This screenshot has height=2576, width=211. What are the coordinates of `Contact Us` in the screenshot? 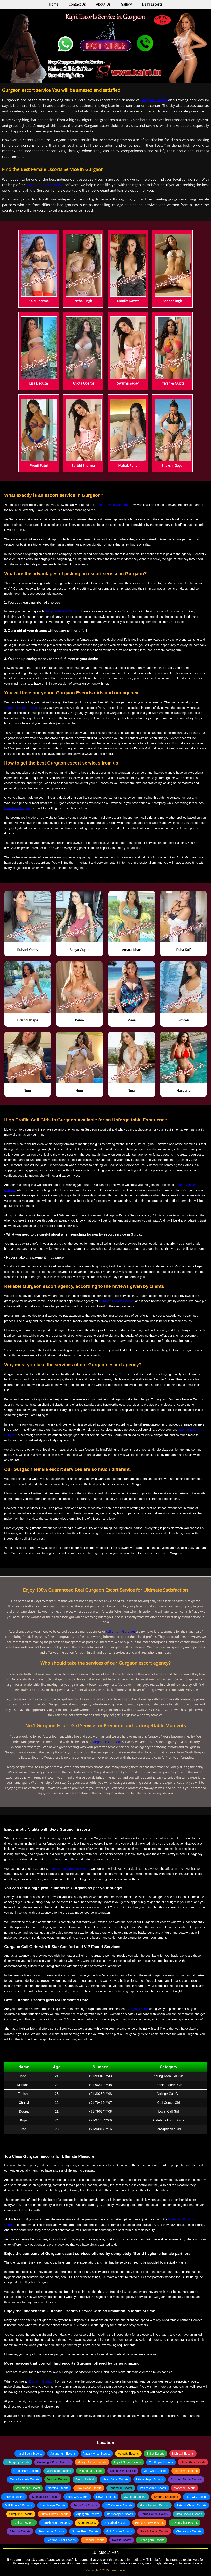 It's located at (77, 4).